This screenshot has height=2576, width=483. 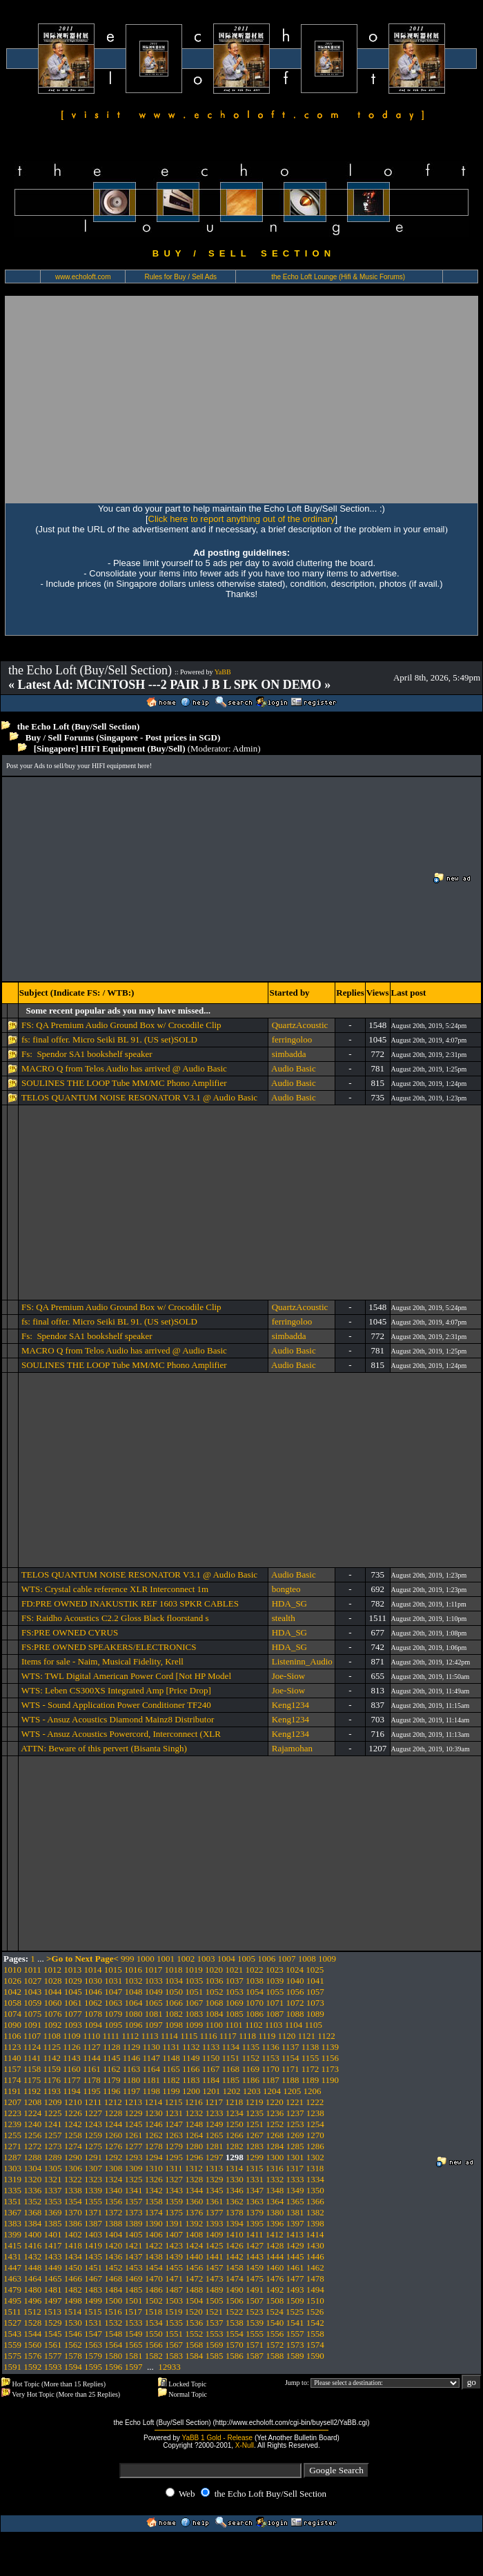 I want to click on 1156, so click(x=330, y=2058).